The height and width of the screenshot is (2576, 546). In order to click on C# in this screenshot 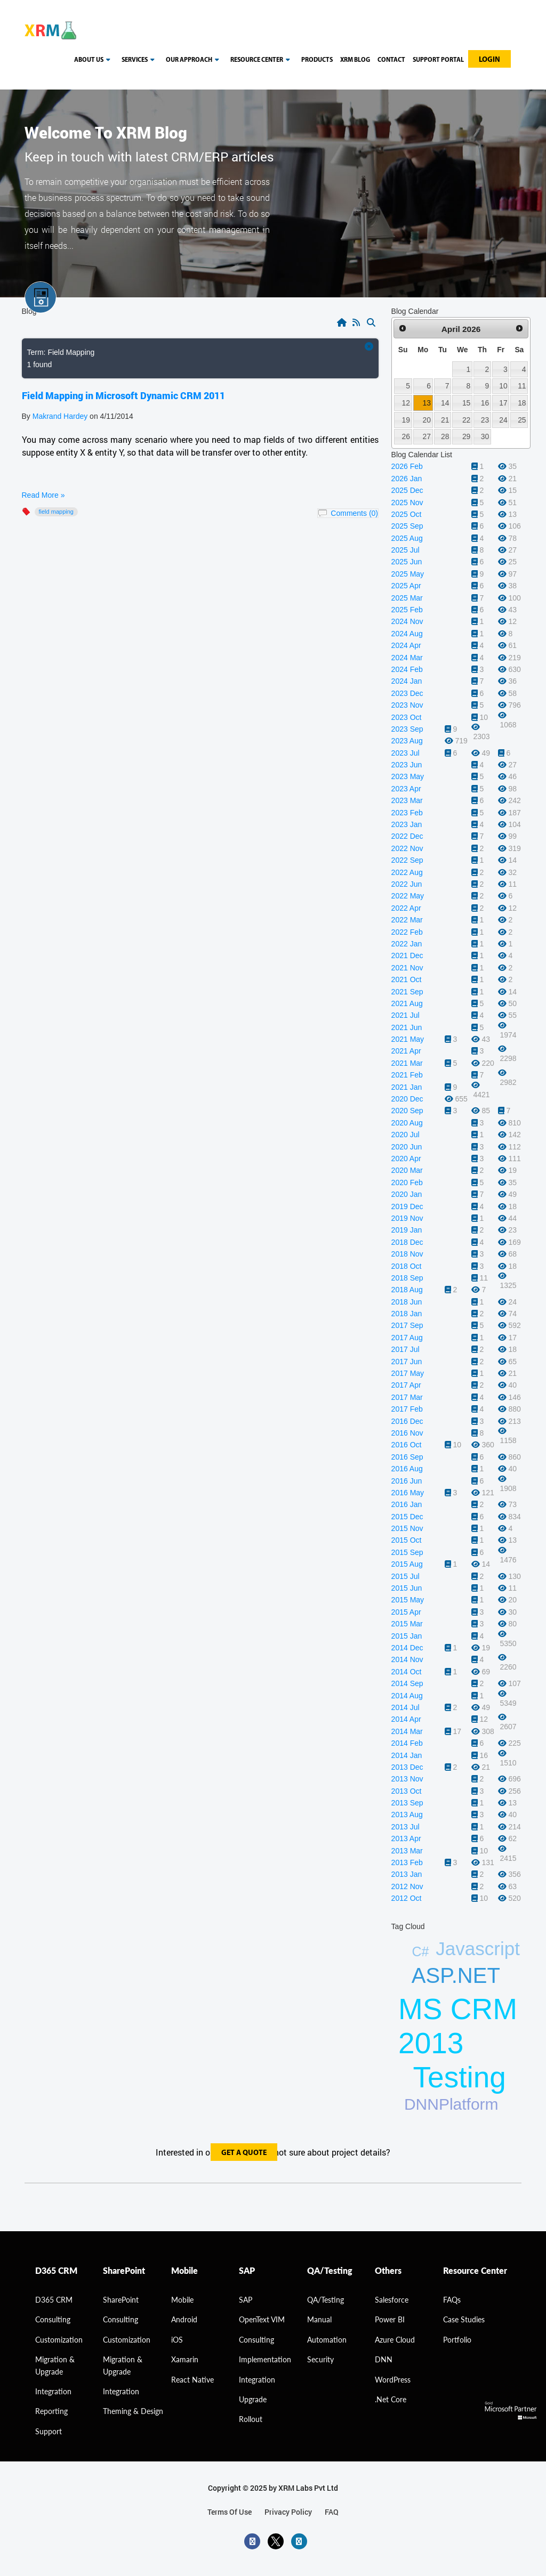, I will do `click(420, 1951)`.